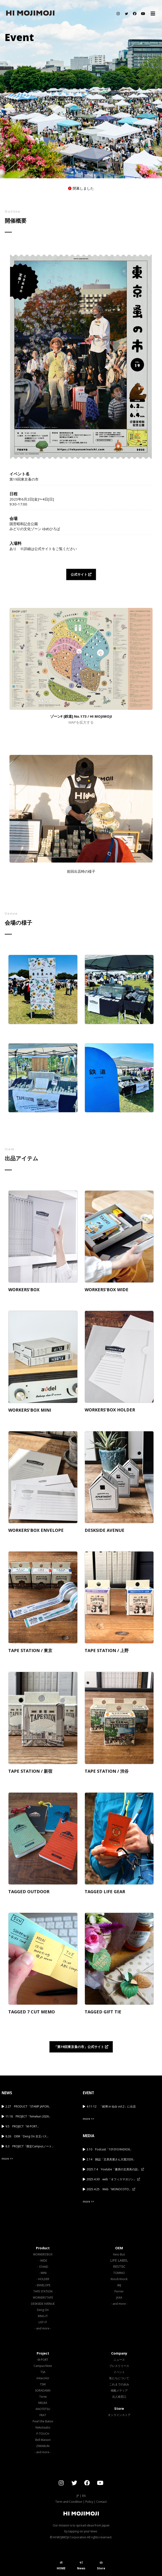 This screenshot has width=162, height=2576. Describe the element at coordinates (43, 2360) in the screenshot. I see `M-PORT` at that location.